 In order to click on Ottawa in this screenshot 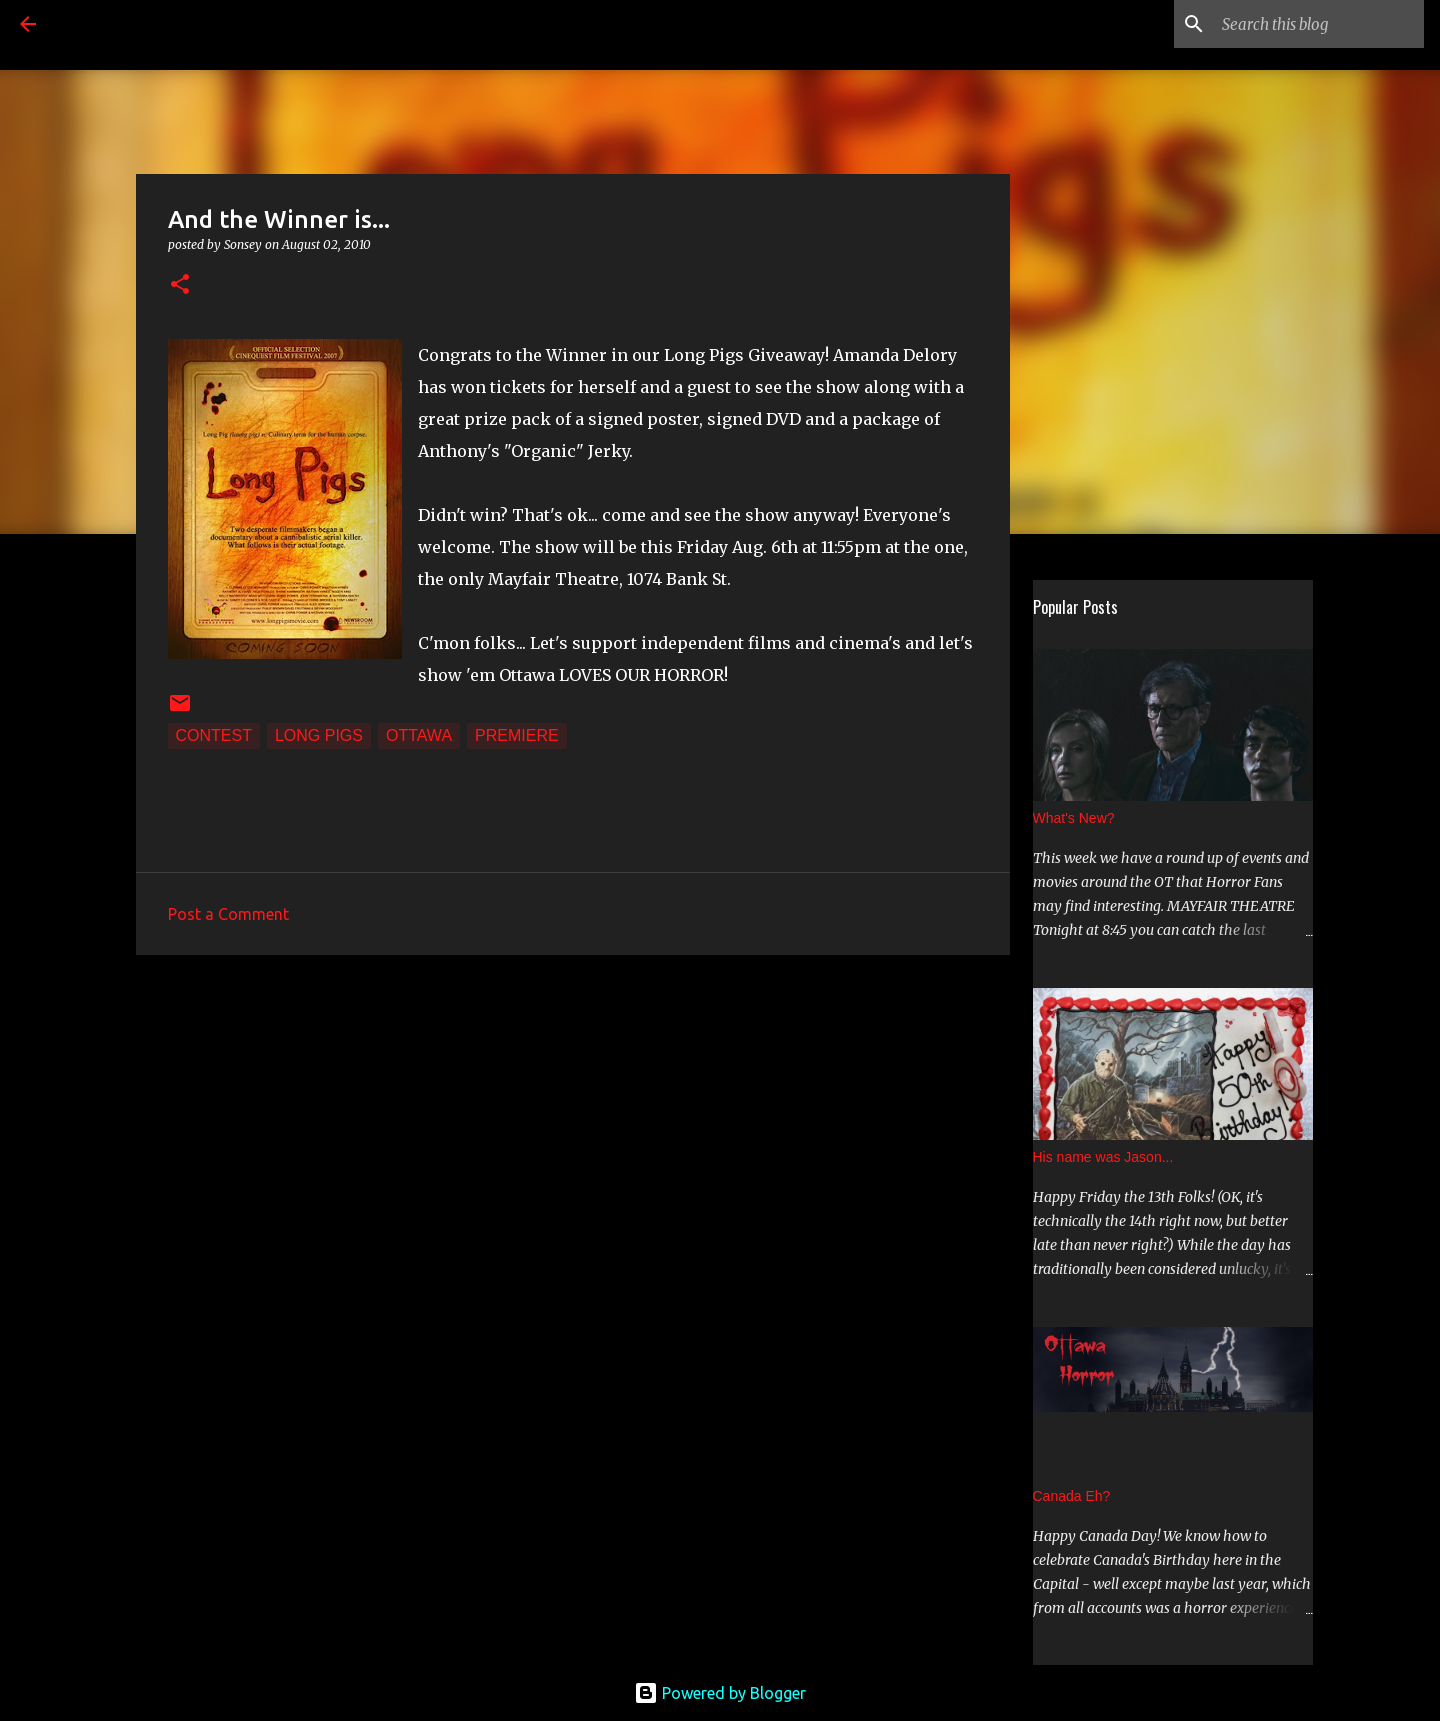, I will do `click(419, 735)`.